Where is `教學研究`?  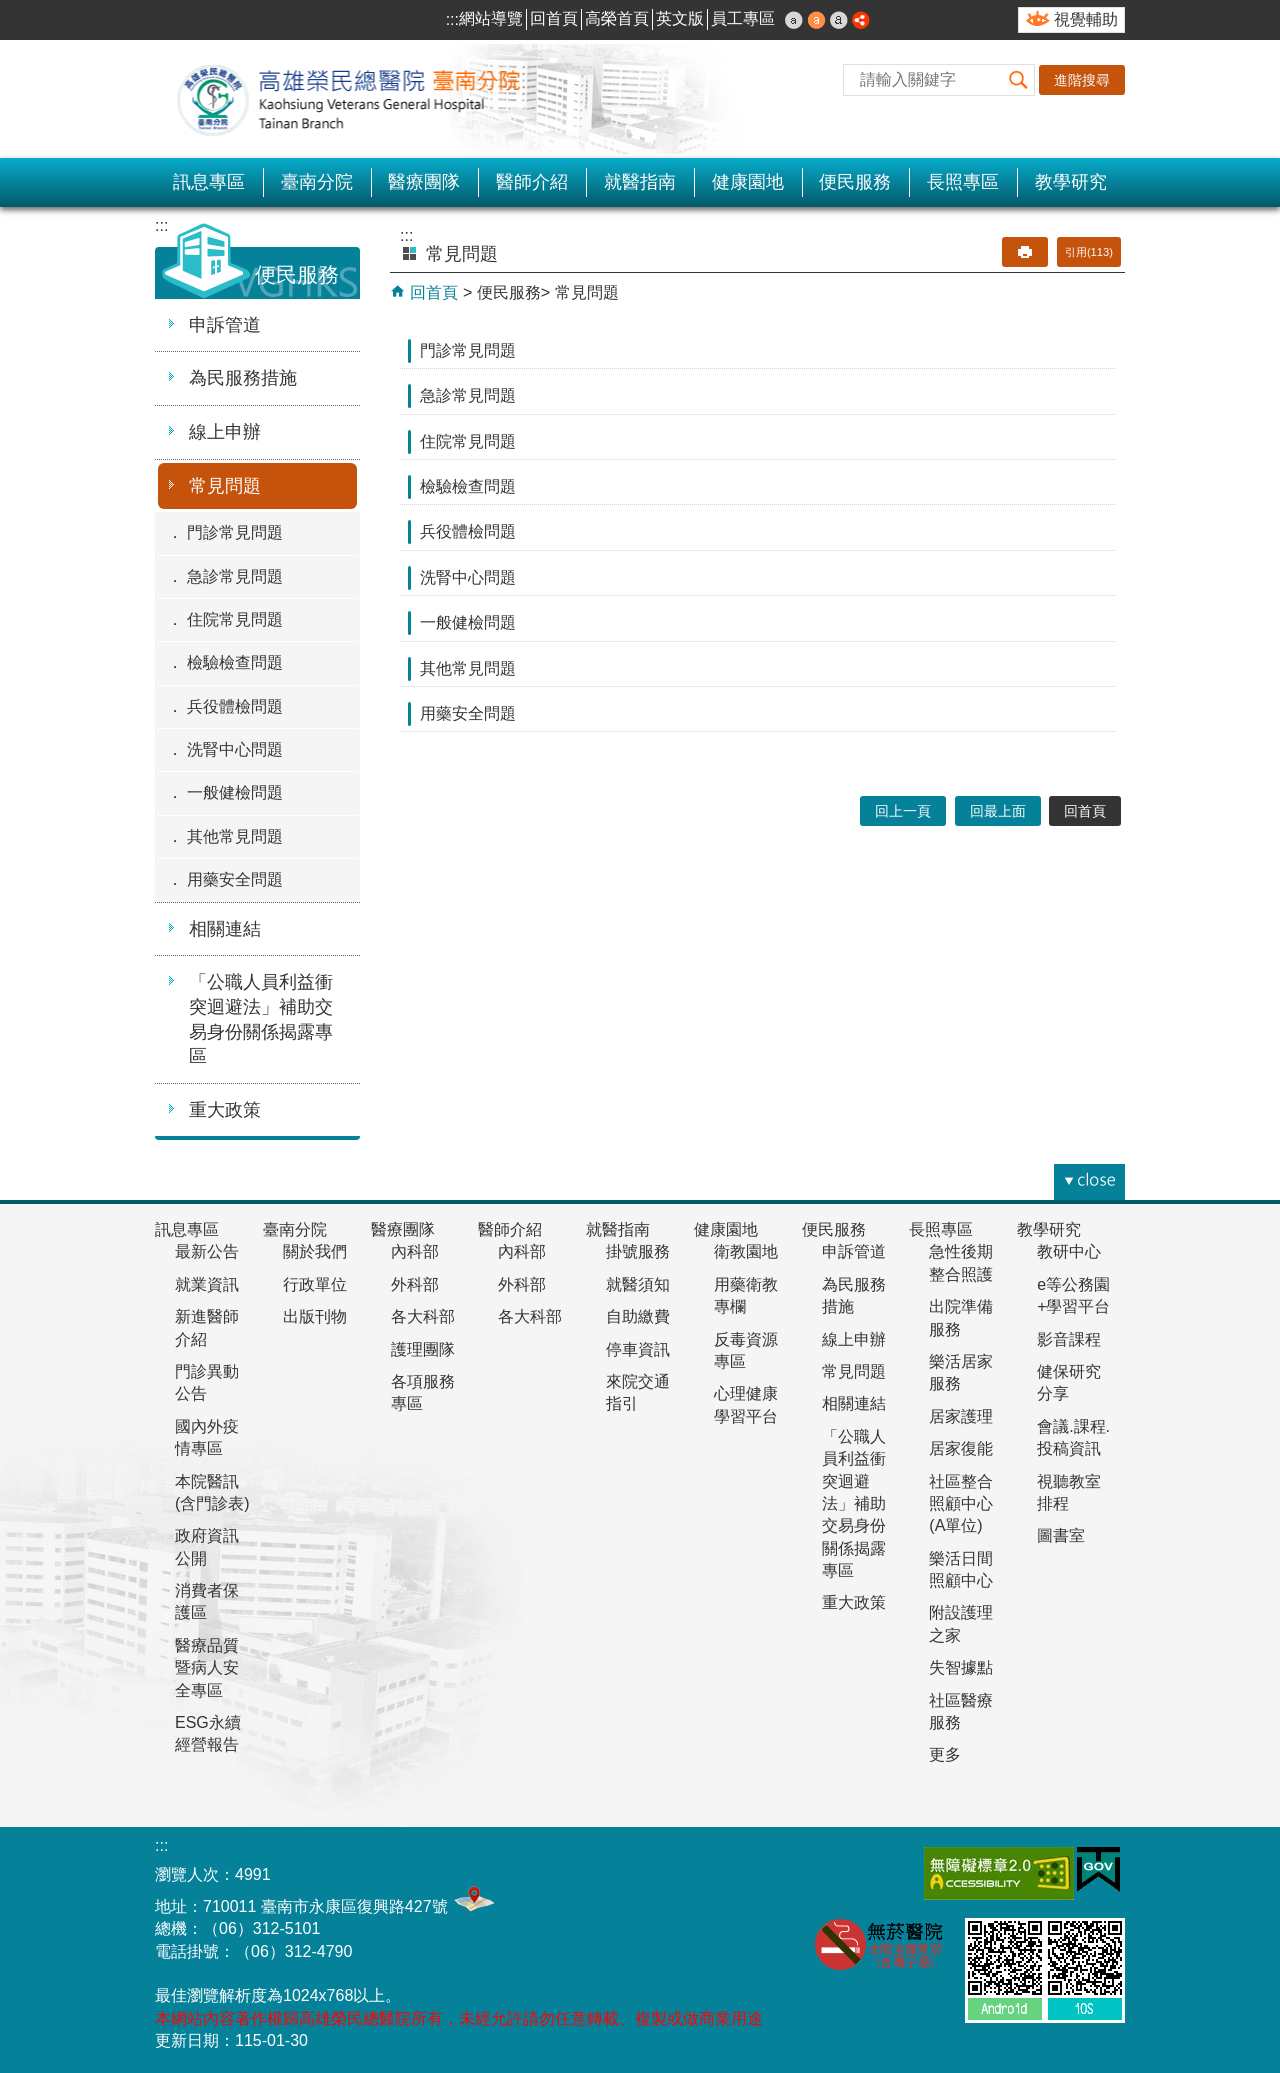
教學研究 is located at coordinates (1071, 182).